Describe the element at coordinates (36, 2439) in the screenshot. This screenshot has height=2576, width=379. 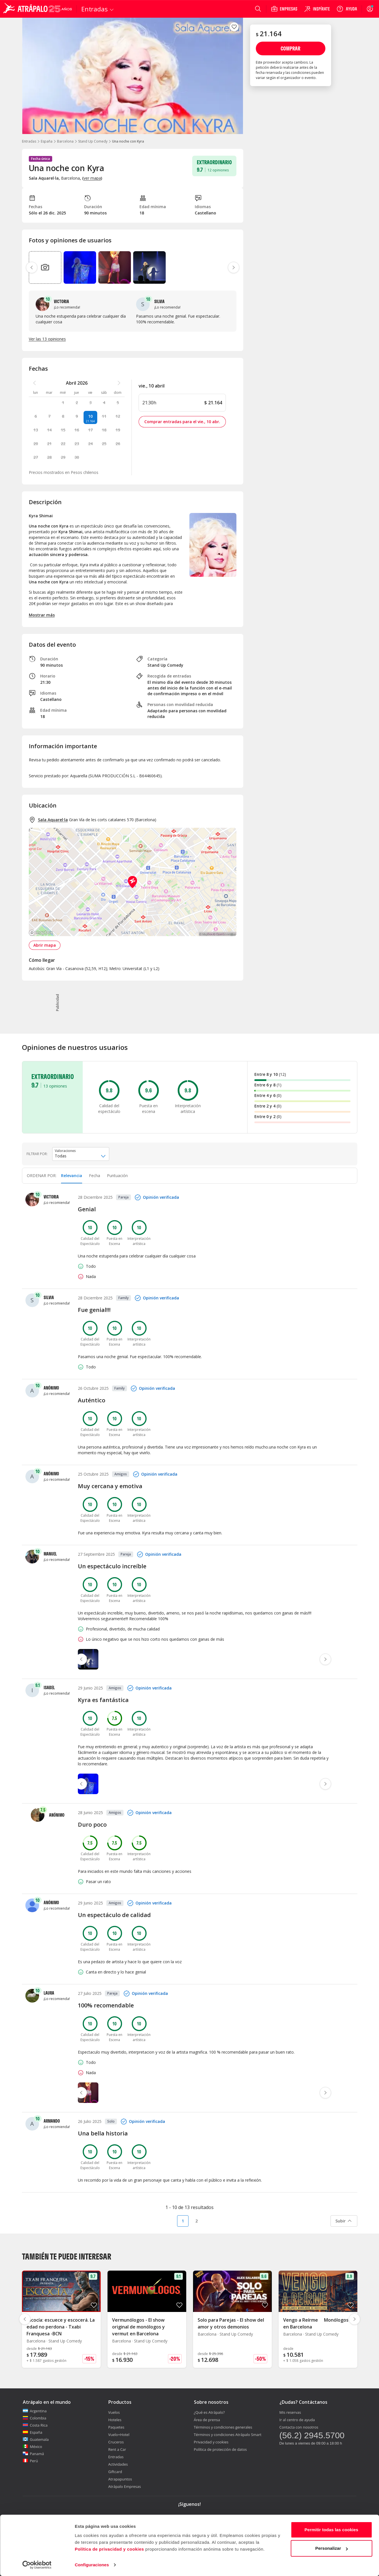
I see `Guatemala` at that location.